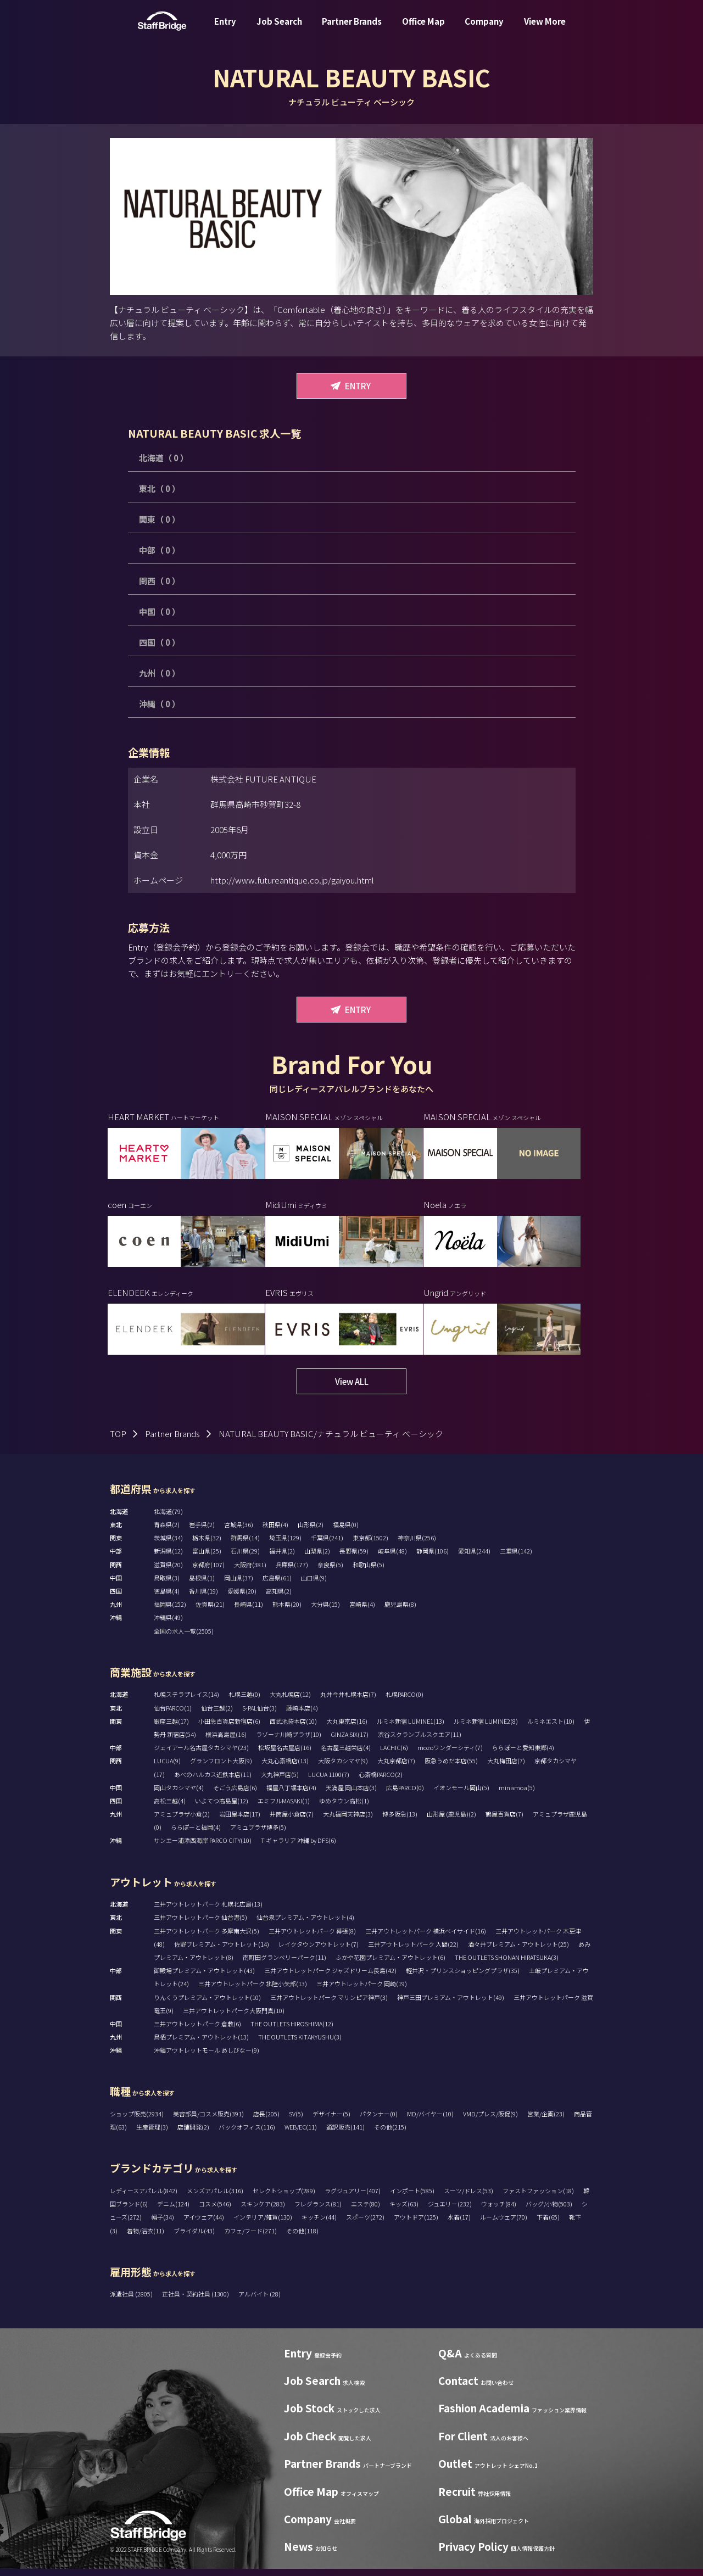 This screenshot has height=2576, width=703. What do you see at coordinates (213, 1781) in the screenshot?
I see `あべのハルカス近鉄本店(11)` at bounding box center [213, 1781].